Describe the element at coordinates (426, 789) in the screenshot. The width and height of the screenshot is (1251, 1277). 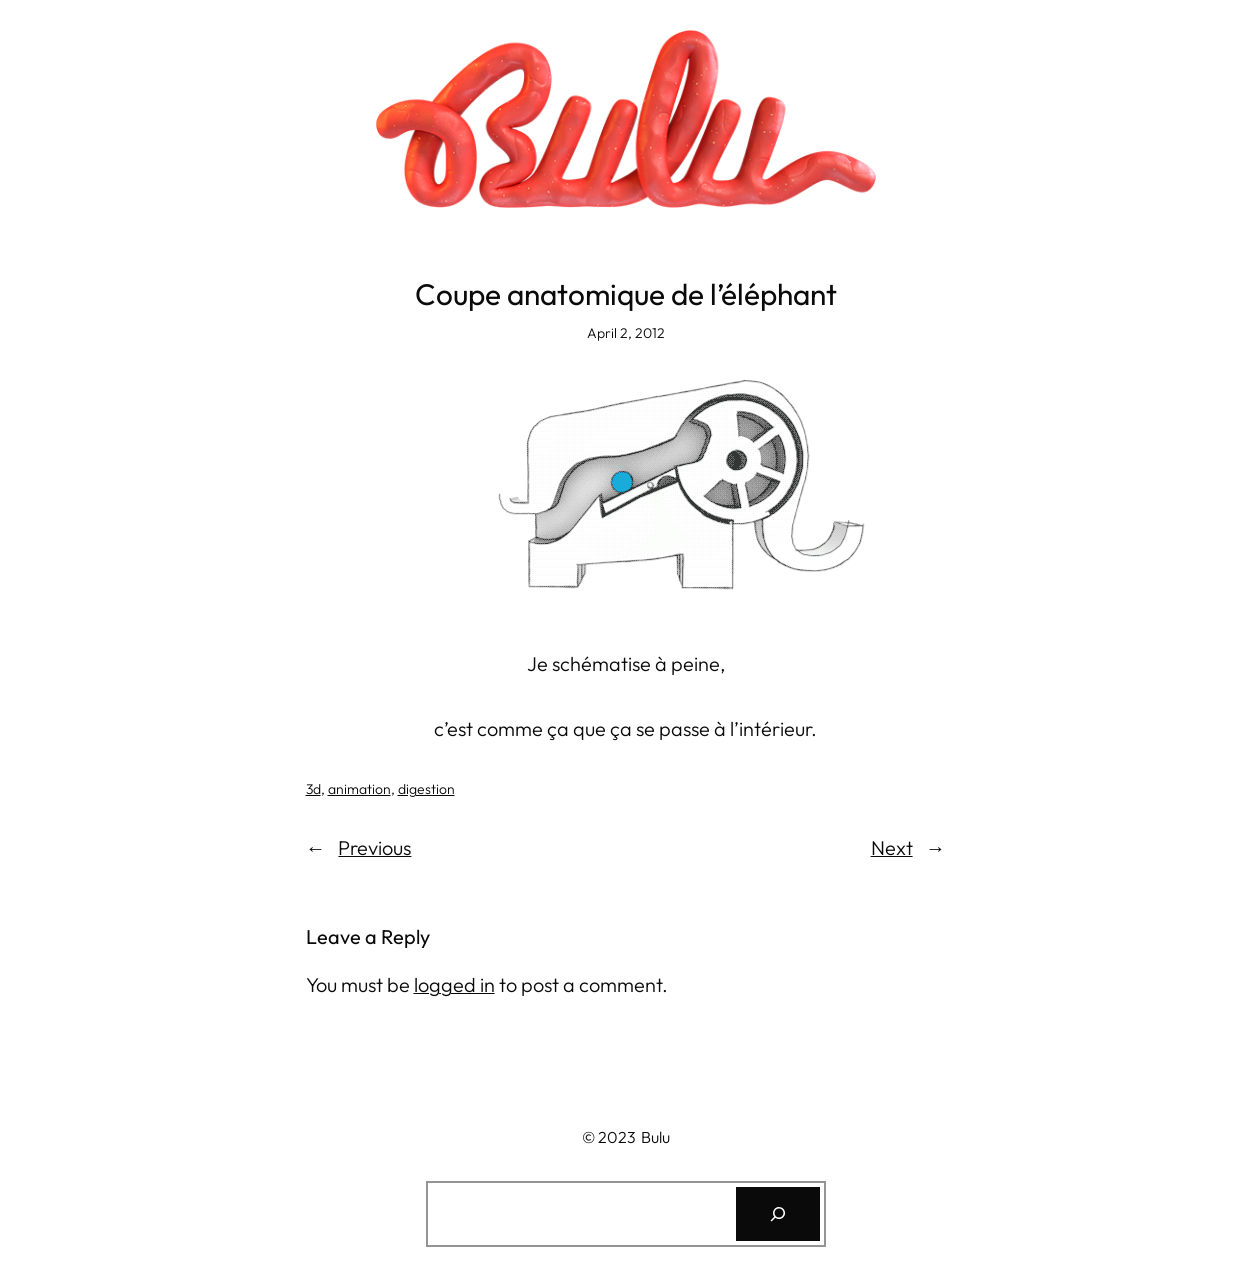
I see `digestion` at that location.